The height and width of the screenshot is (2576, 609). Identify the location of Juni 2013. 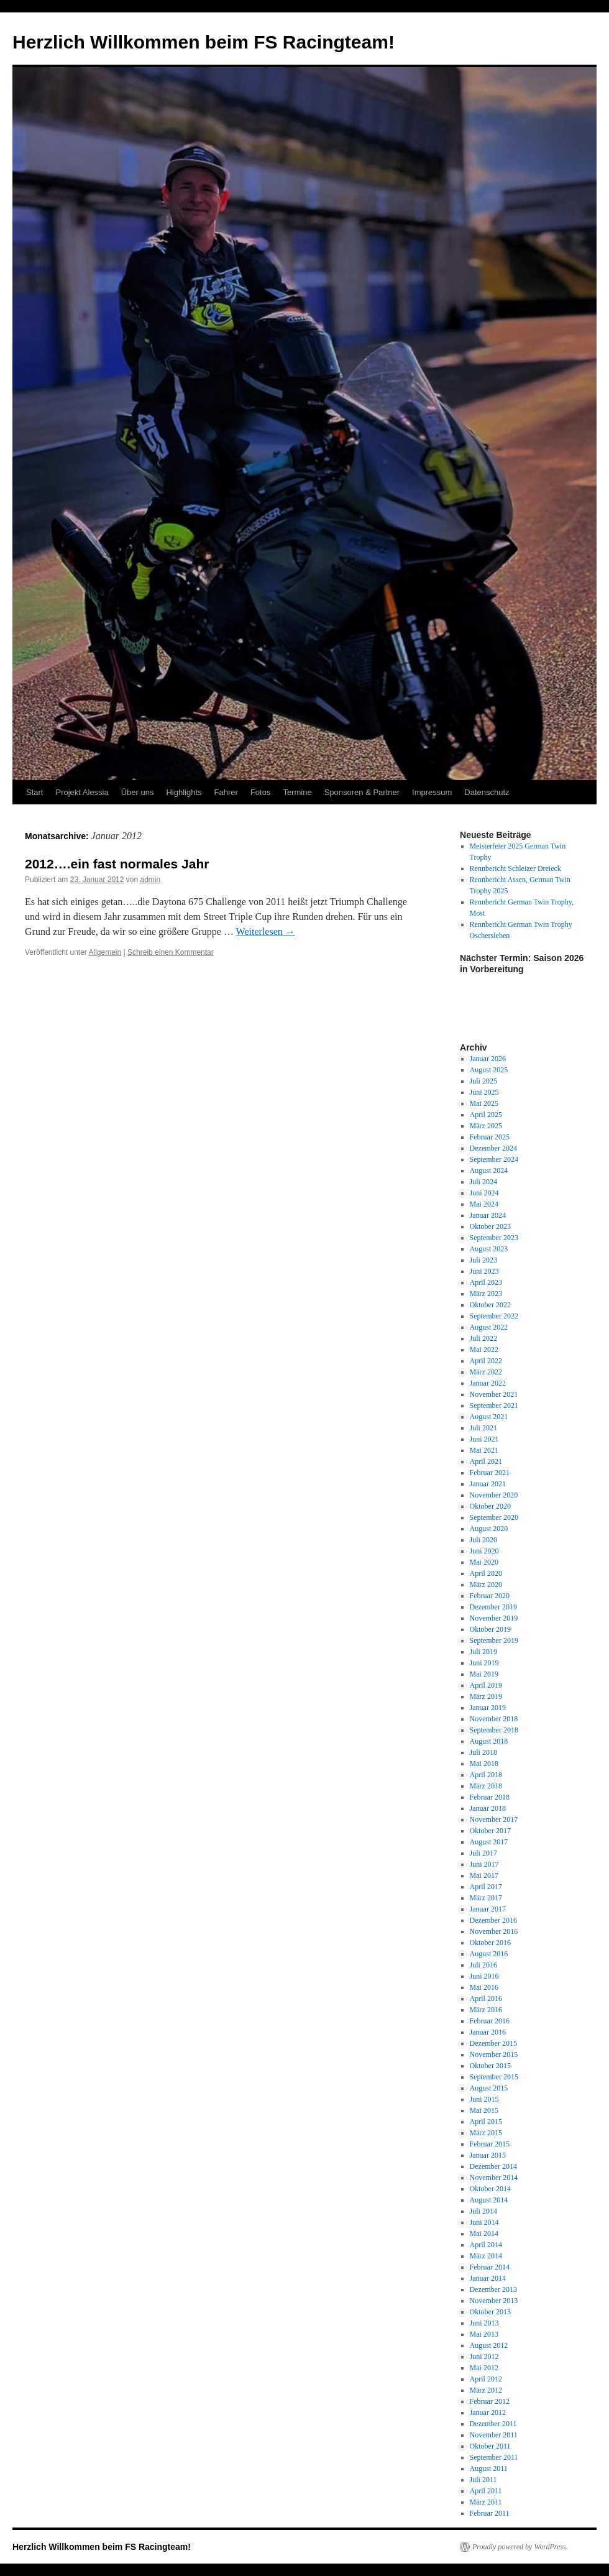
(484, 2323).